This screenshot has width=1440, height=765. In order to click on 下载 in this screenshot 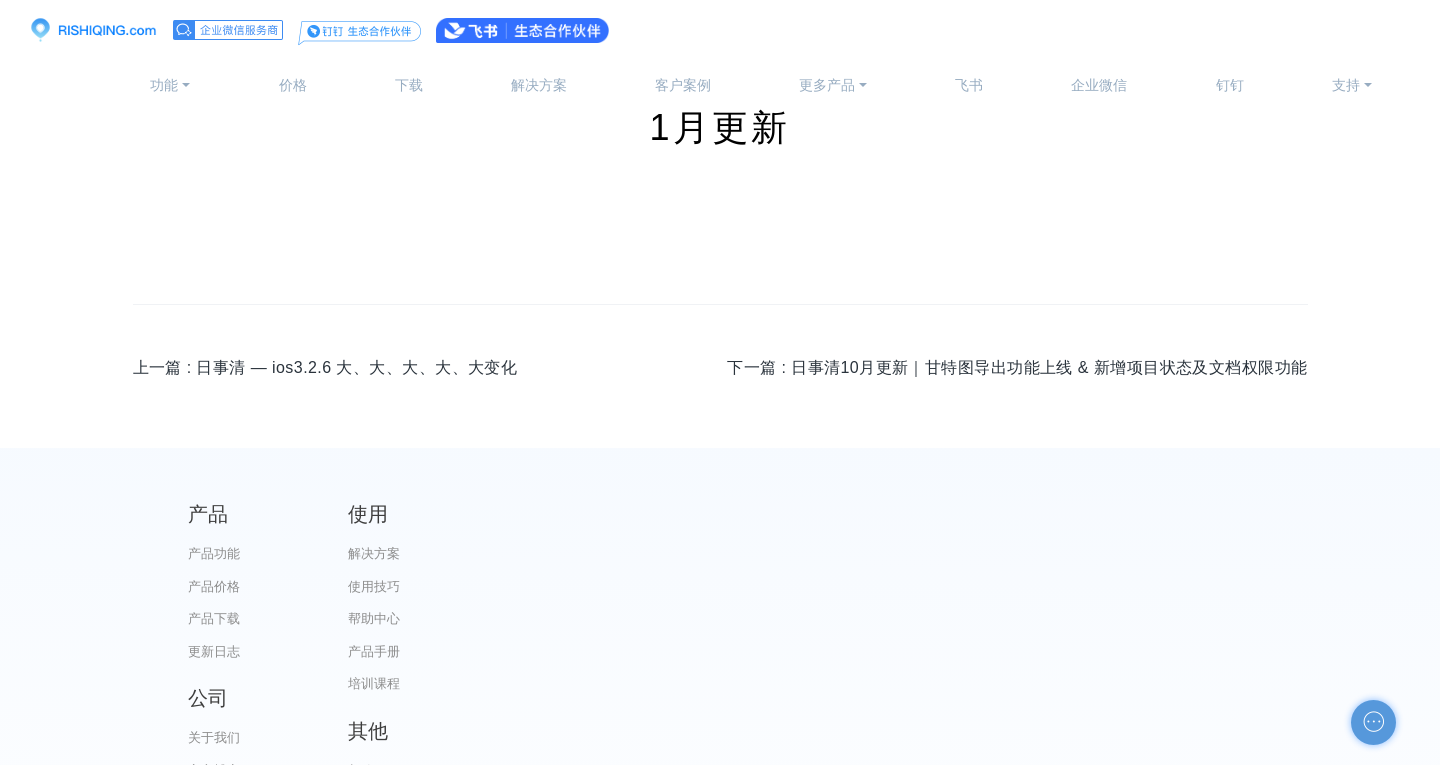, I will do `click(409, 85)`.